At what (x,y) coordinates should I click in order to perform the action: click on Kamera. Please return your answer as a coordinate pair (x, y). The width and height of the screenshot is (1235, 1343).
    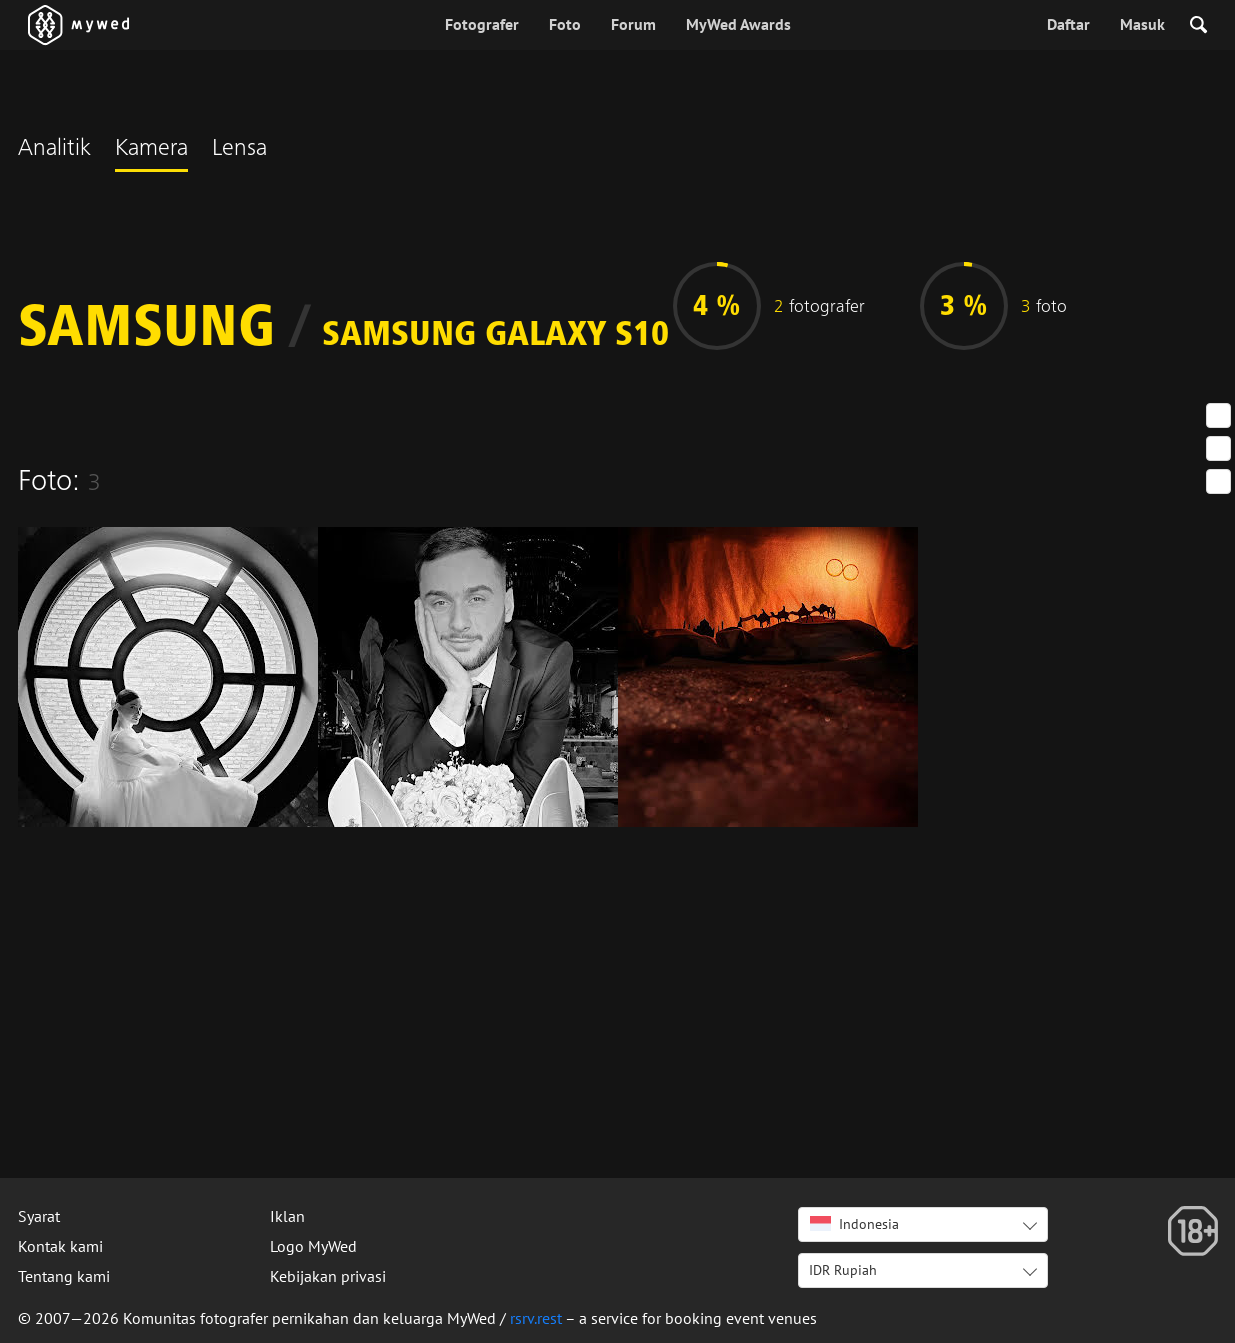
    Looking at the image, I should click on (151, 150).